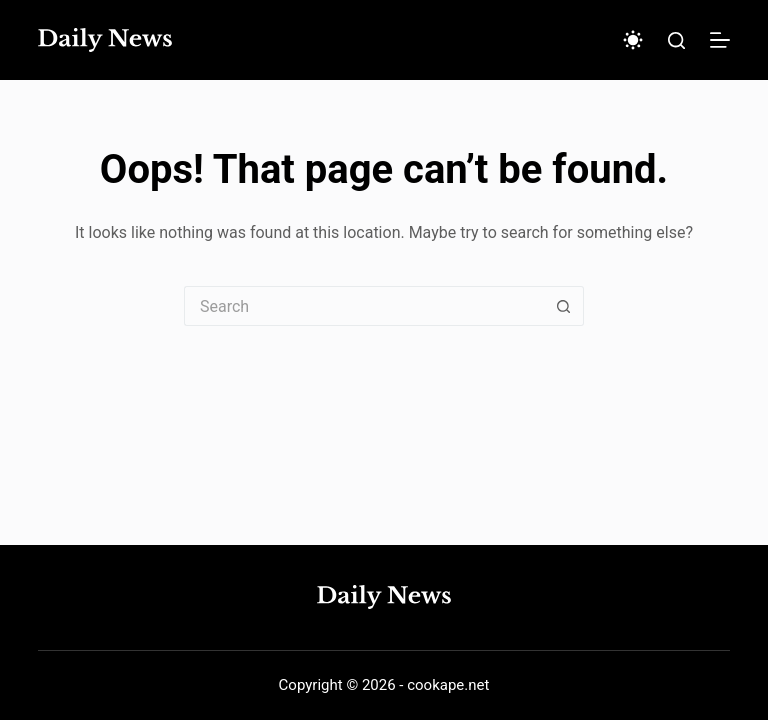 Image resolution: width=768 pixels, height=720 pixels. Describe the element at coordinates (676, 40) in the screenshot. I see `[Search]` at that location.